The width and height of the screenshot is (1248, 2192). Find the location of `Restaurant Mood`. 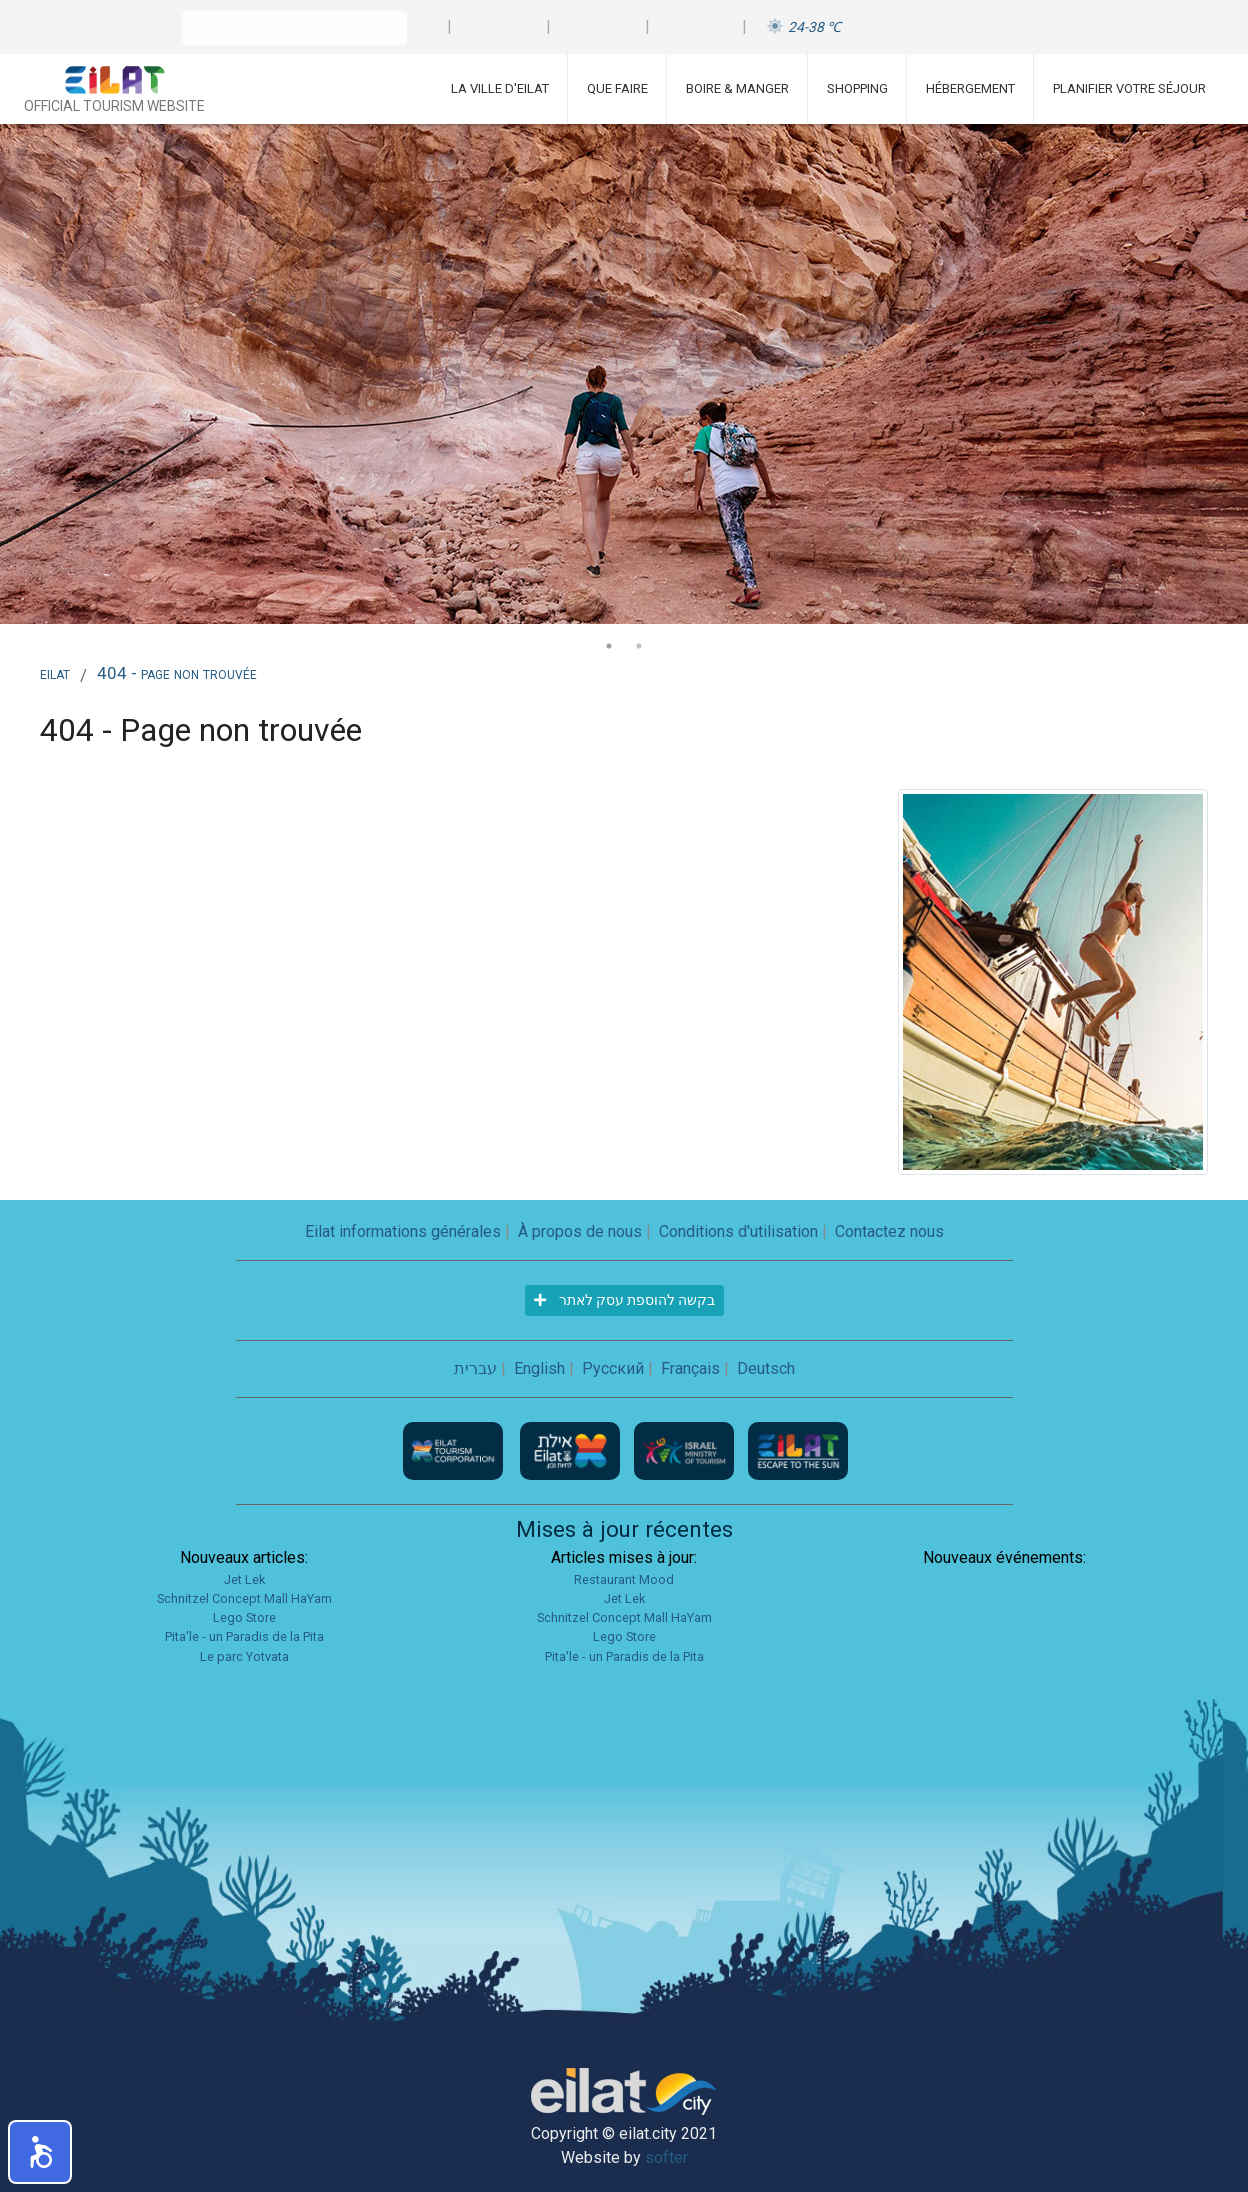

Restaurant Mood is located at coordinates (624, 1579).